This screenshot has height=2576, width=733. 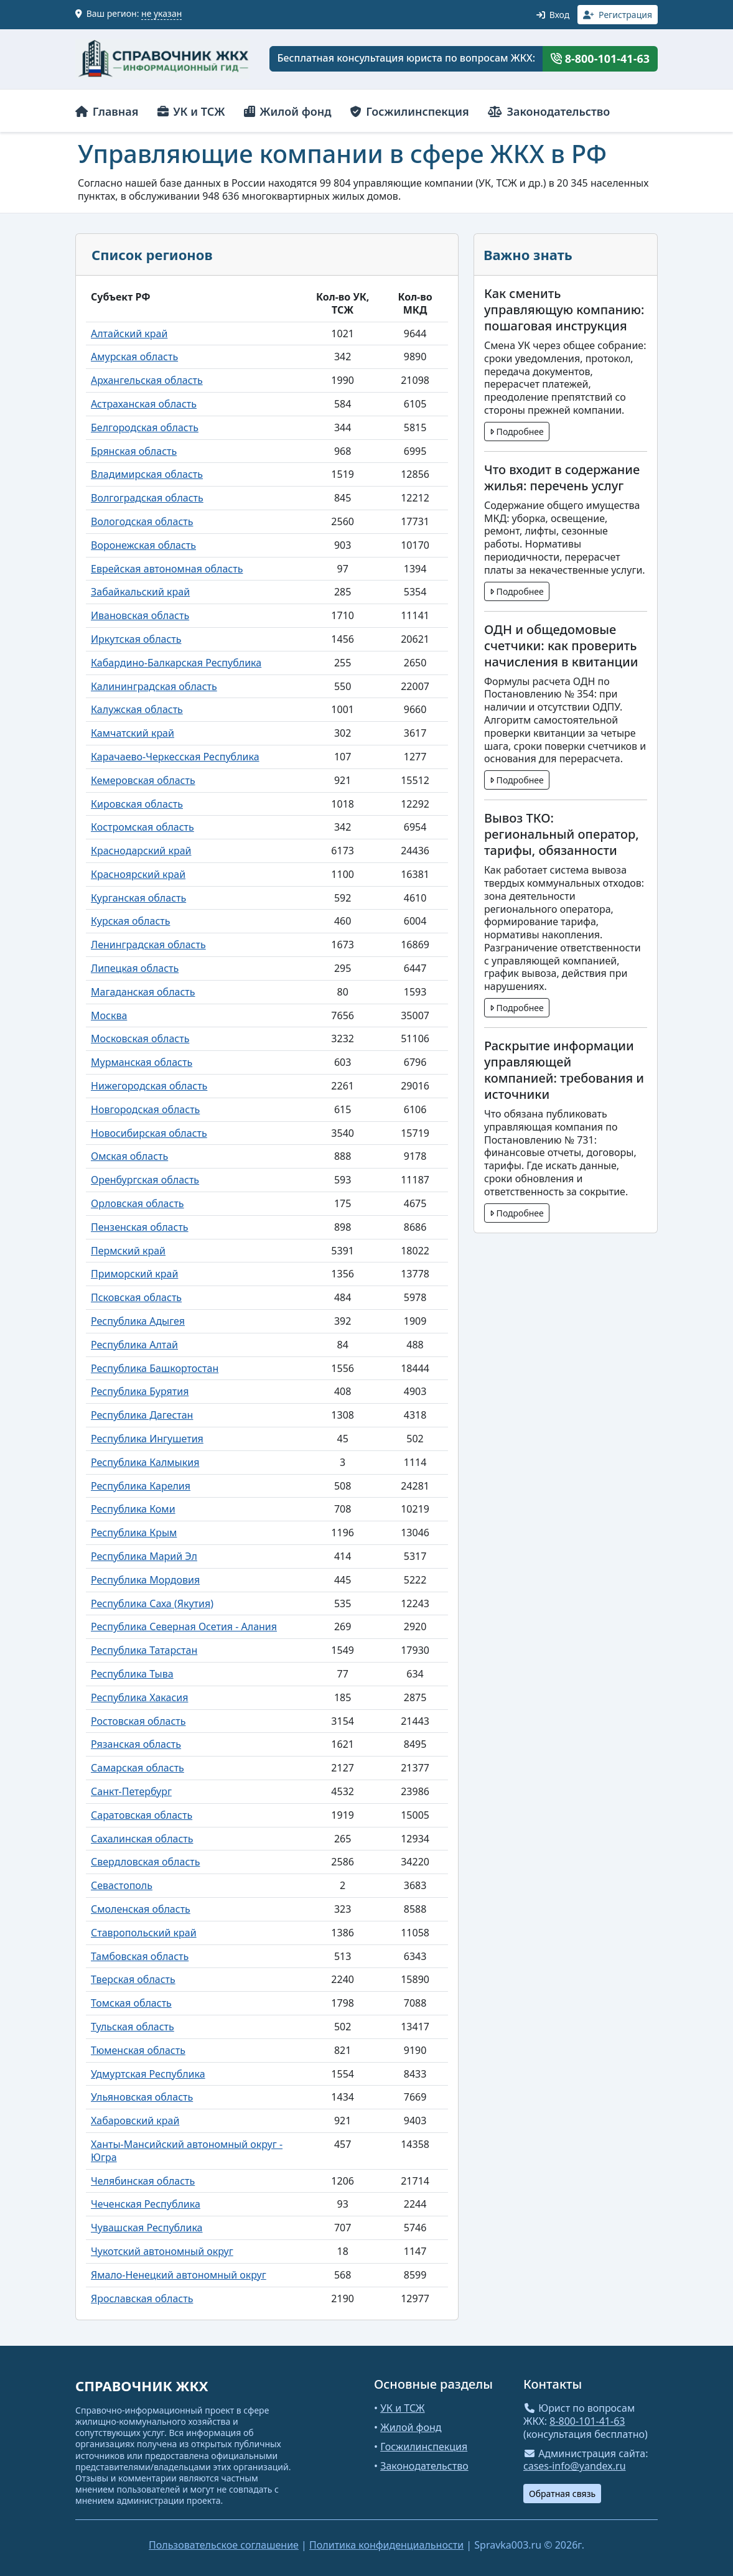 What do you see at coordinates (140, 1956) in the screenshot?
I see `Тамбовская область` at bounding box center [140, 1956].